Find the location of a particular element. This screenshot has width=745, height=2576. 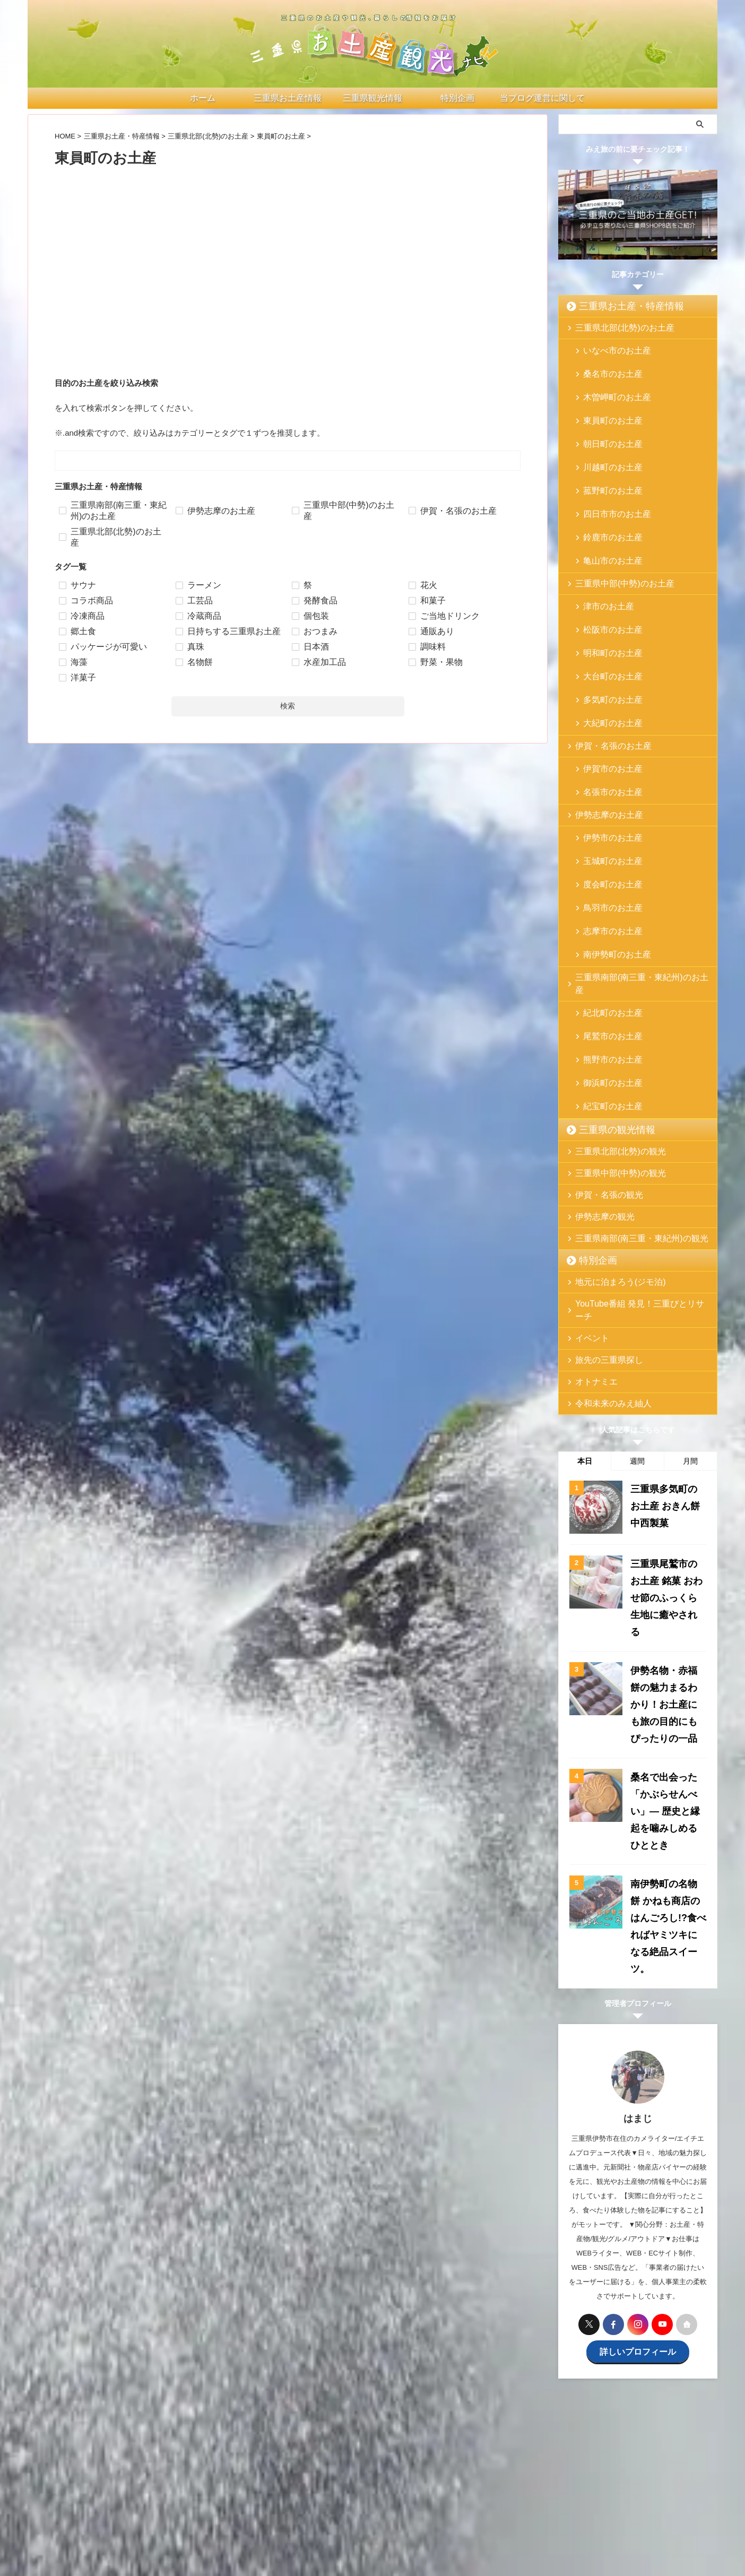

三重県多気町のお土産 おきん餅 中西製菓 is located at coordinates (666, 1313).